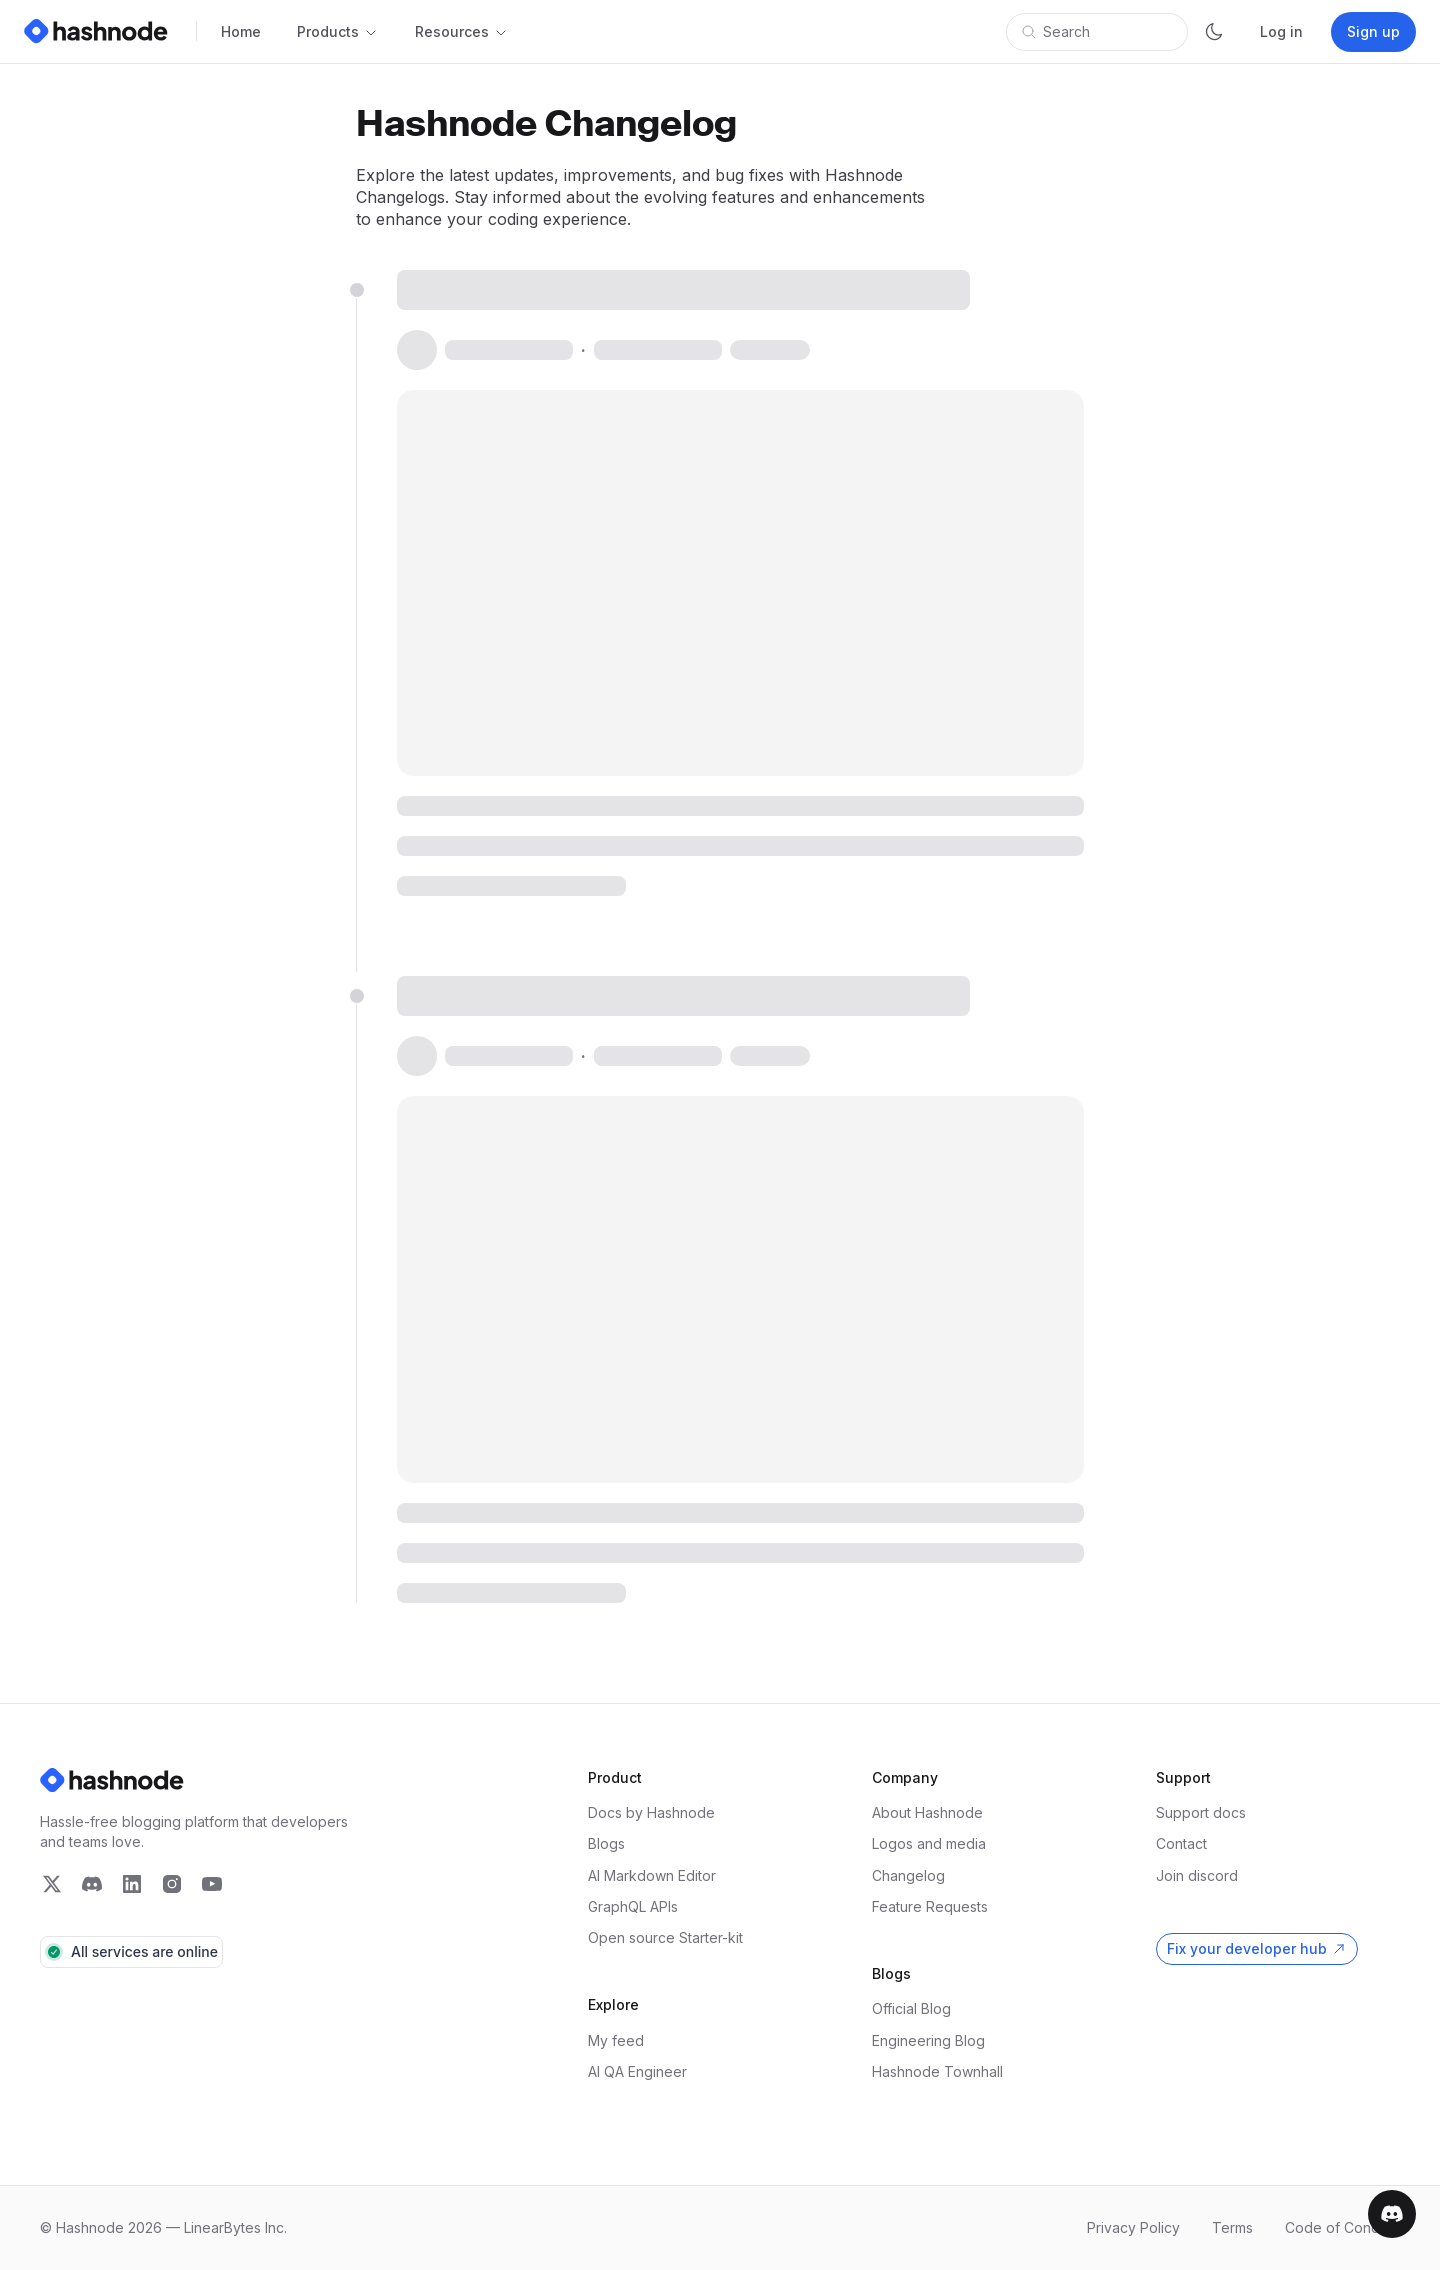 The image size is (1440, 2270). Describe the element at coordinates (937, 2071) in the screenshot. I see `Hashnode Townhall` at that location.